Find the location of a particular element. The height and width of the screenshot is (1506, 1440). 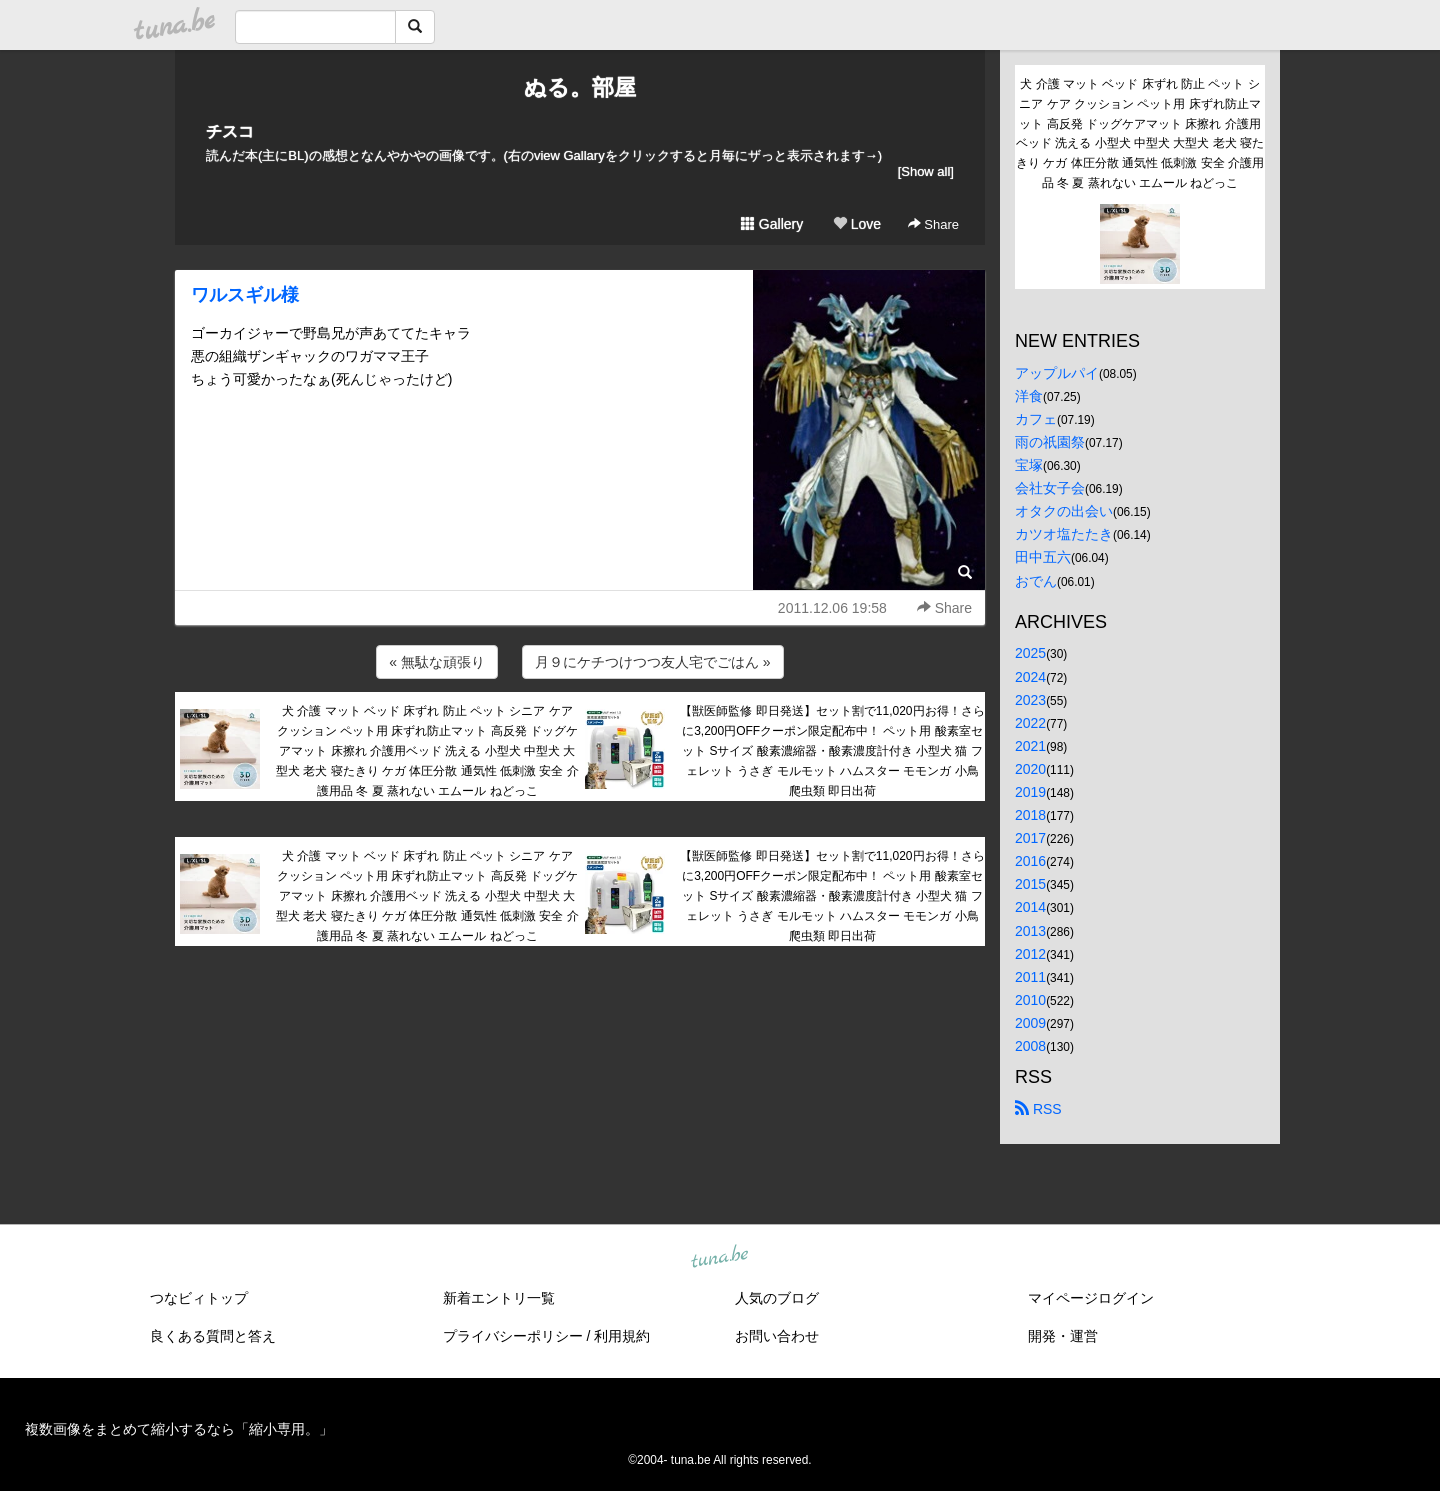

2019 is located at coordinates (1030, 792).